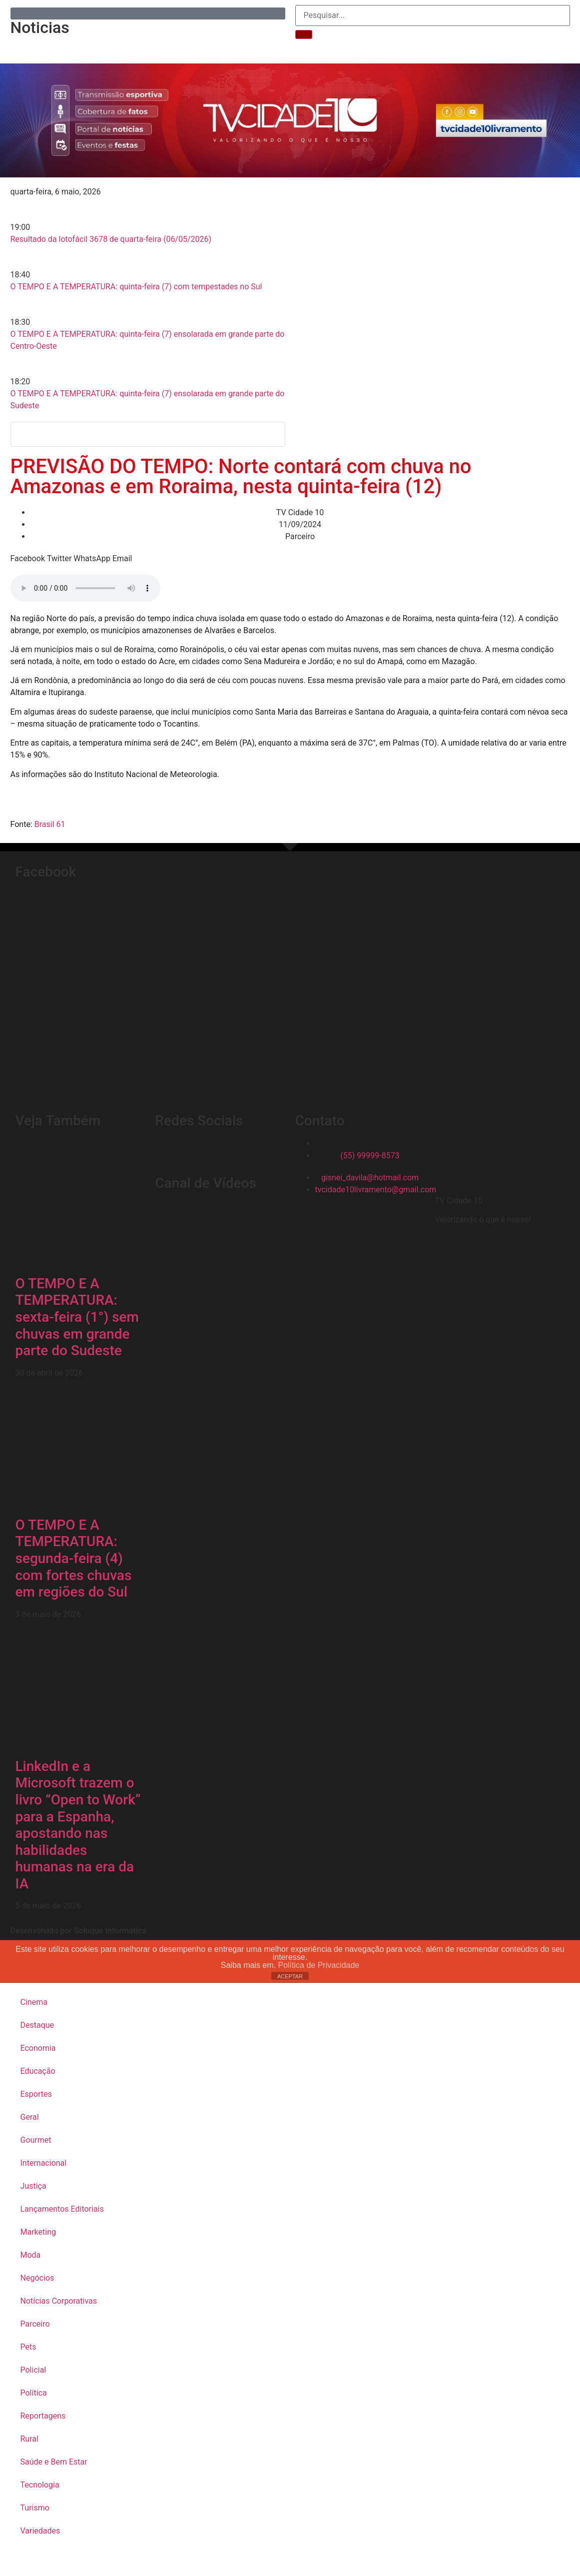  I want to click on Reportagens, so click(120, 46).